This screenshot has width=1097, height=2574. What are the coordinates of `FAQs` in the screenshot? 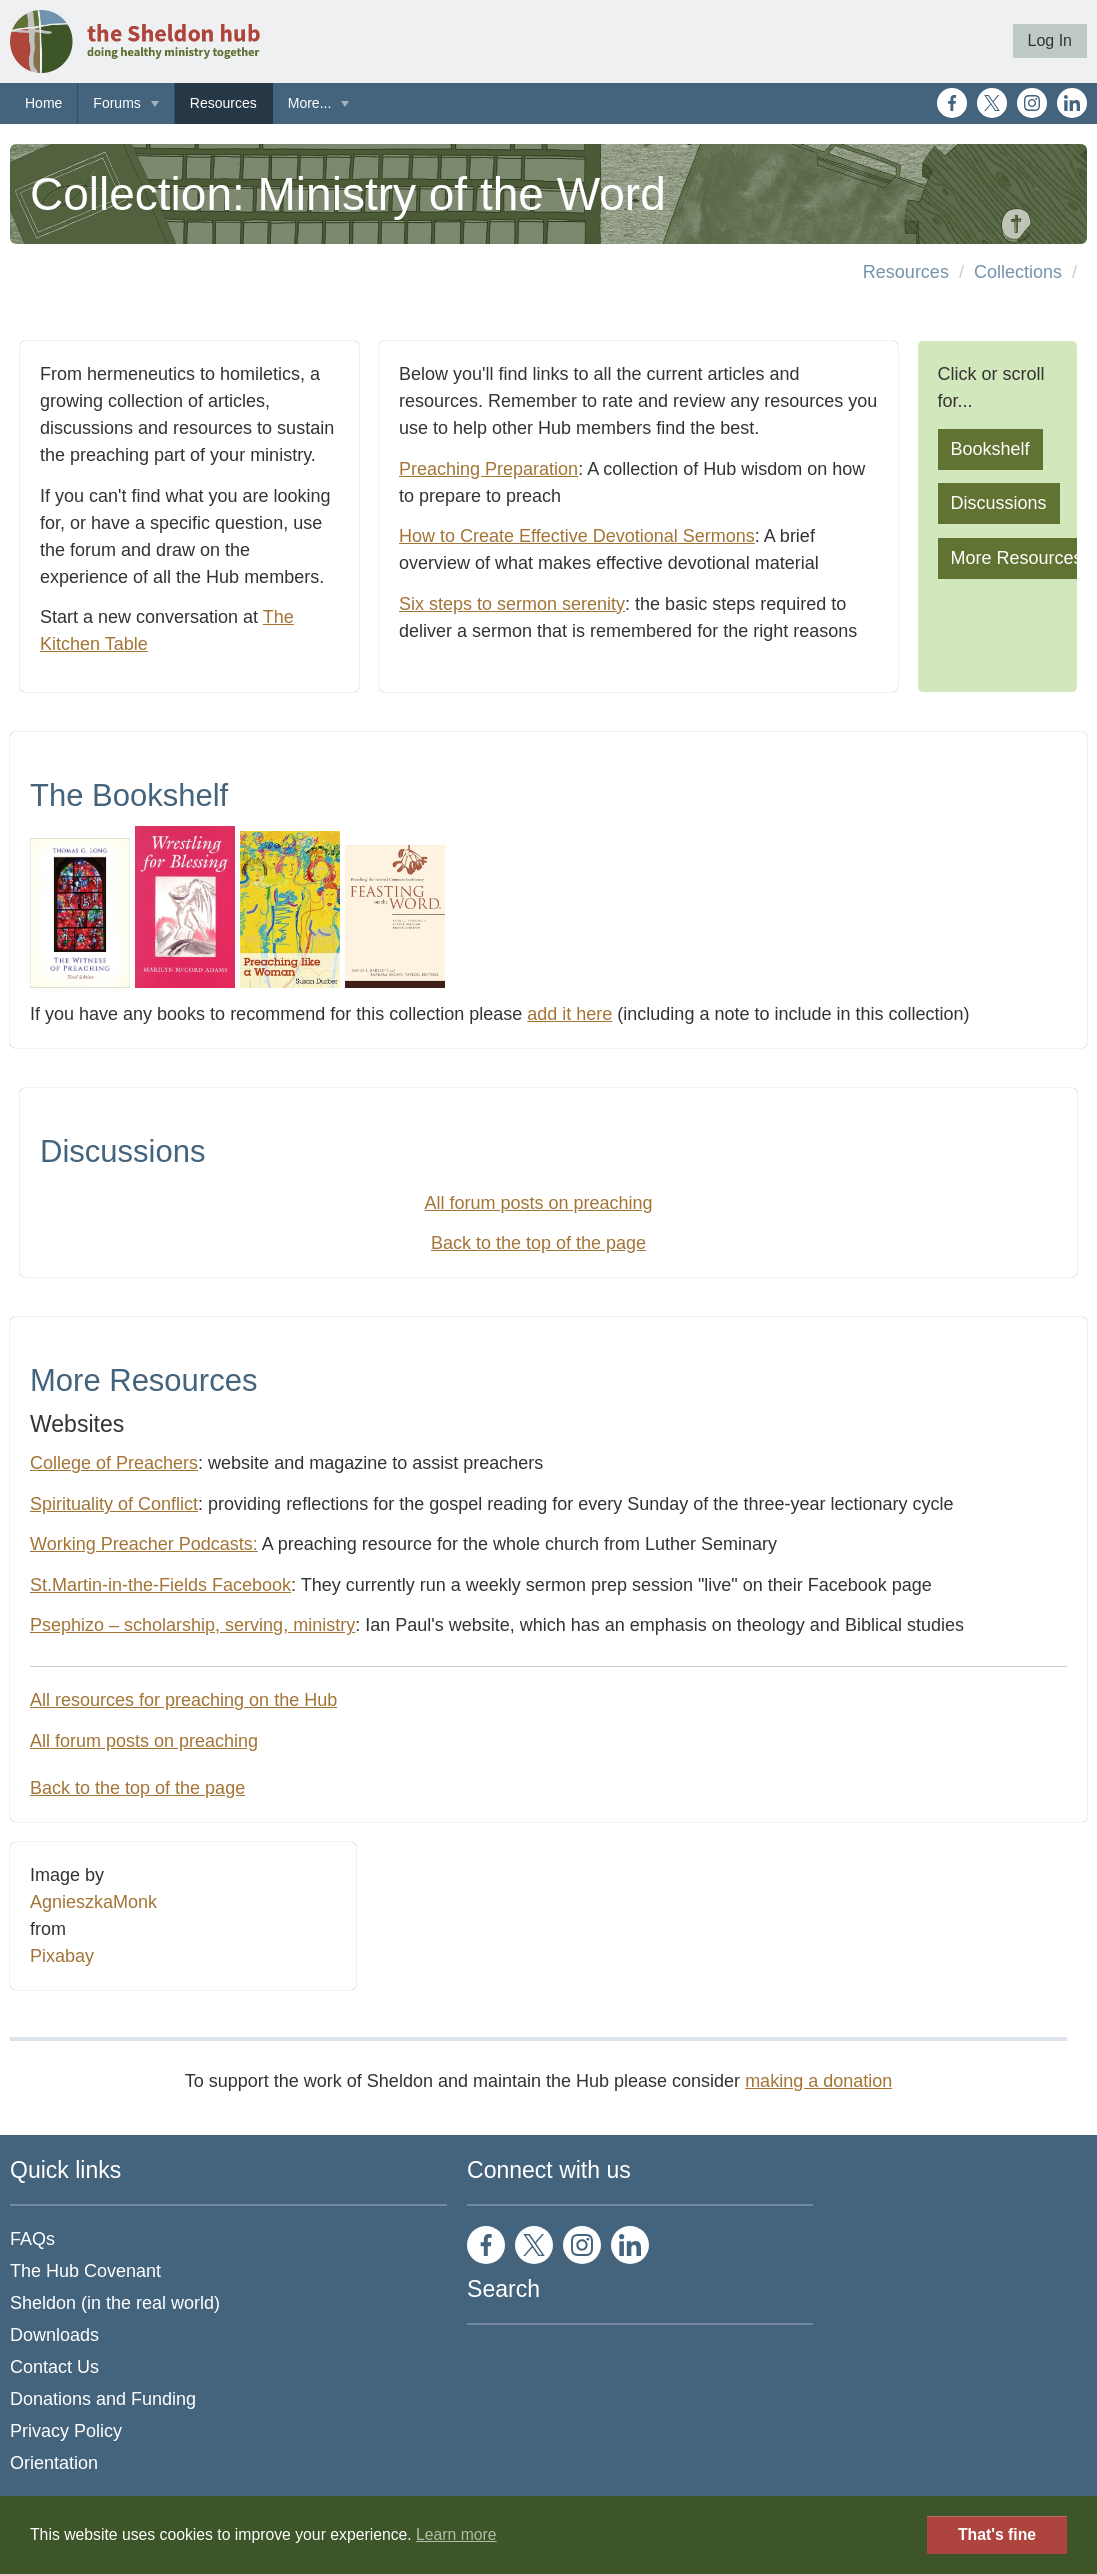 It's located at (32, 2239).